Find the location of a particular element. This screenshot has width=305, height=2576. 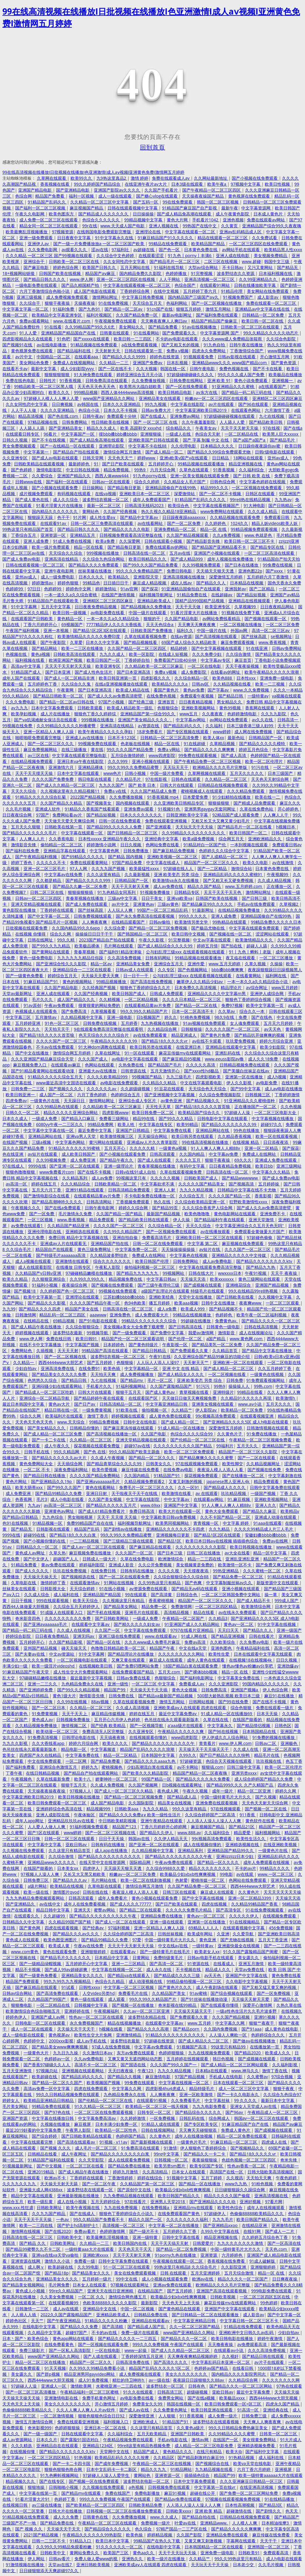

国产黄色资源 is located at coordinates (284, 362).